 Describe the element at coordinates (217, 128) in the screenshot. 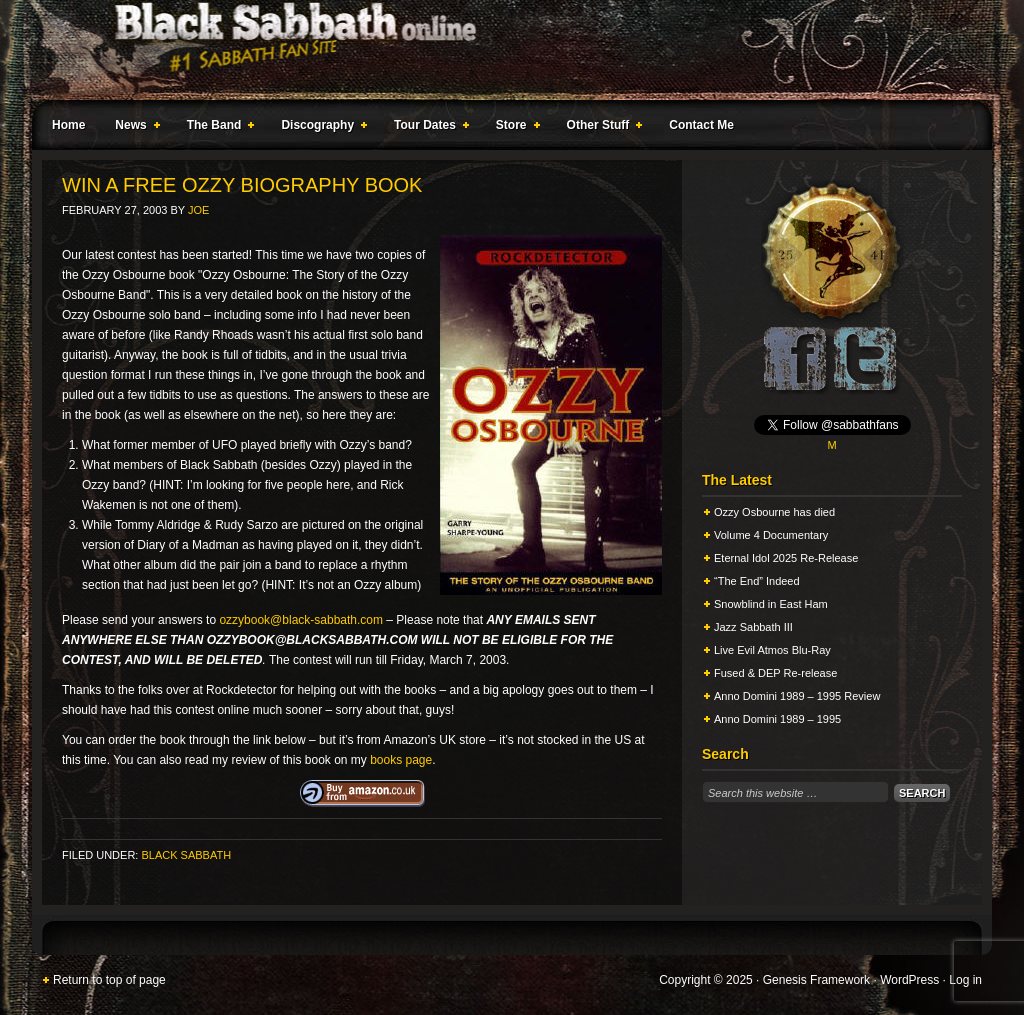

I see `The Band` at that location.